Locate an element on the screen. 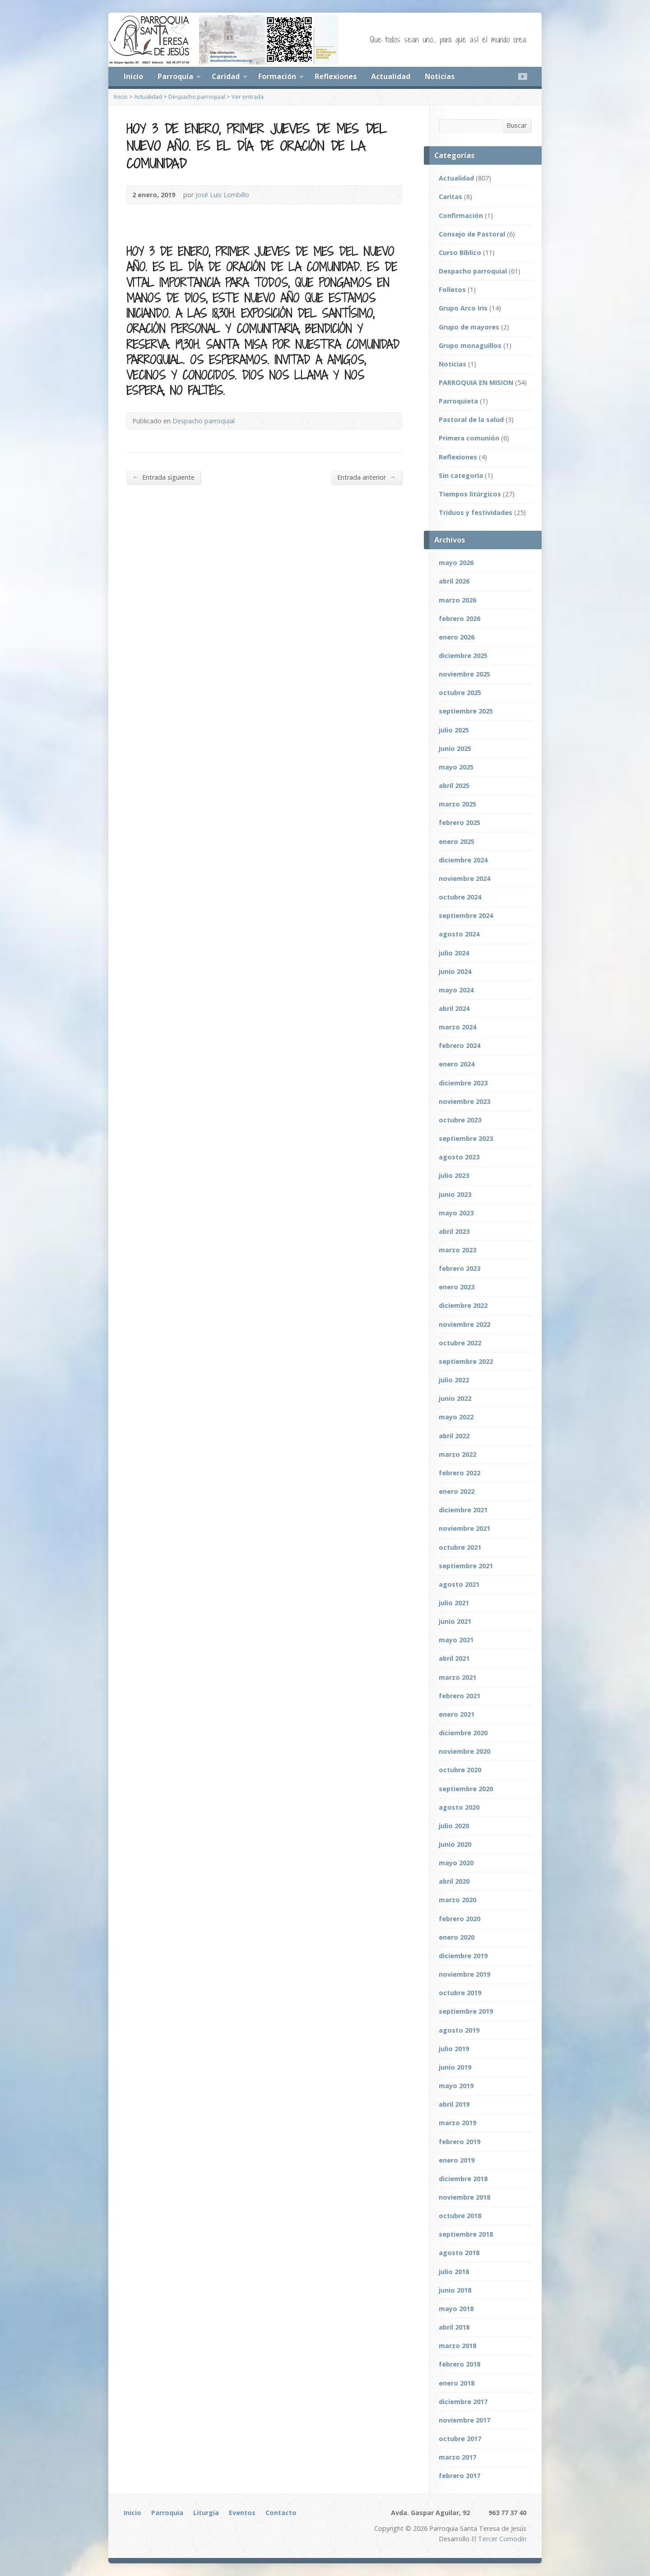 This screenshot has width=650, height=2576. Despacho parroquial is located at coordinates (196, 97).